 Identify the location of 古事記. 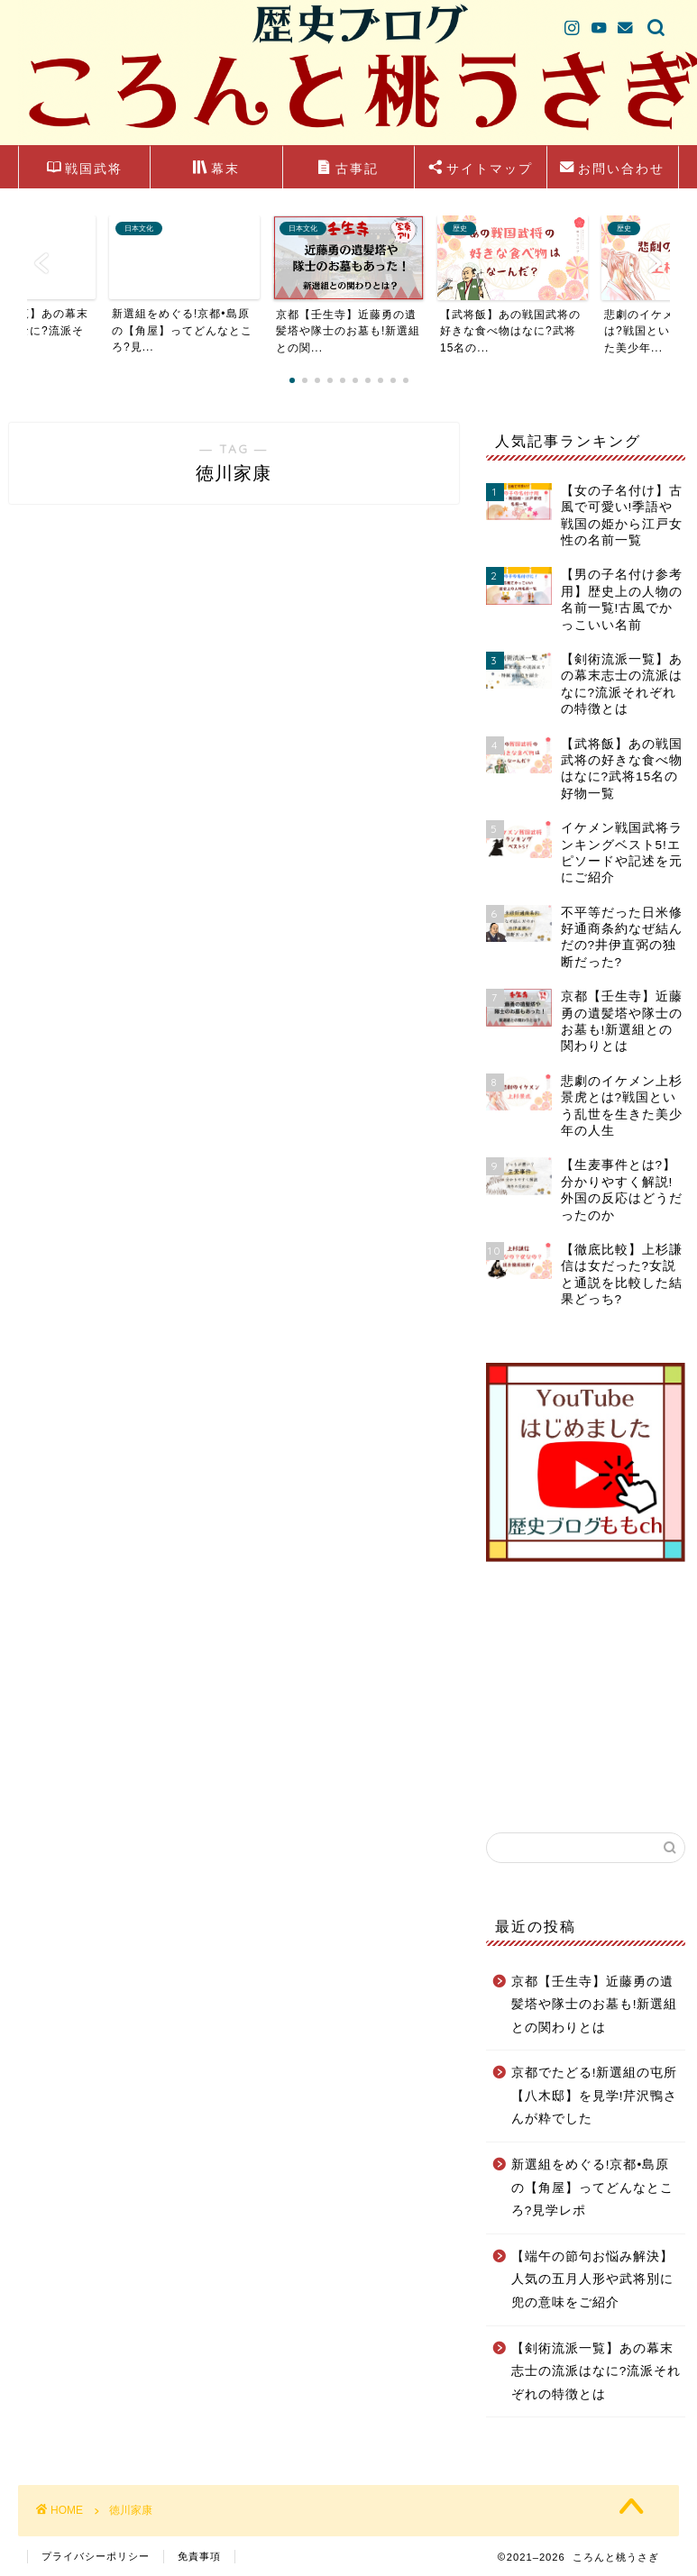
(348, 169).